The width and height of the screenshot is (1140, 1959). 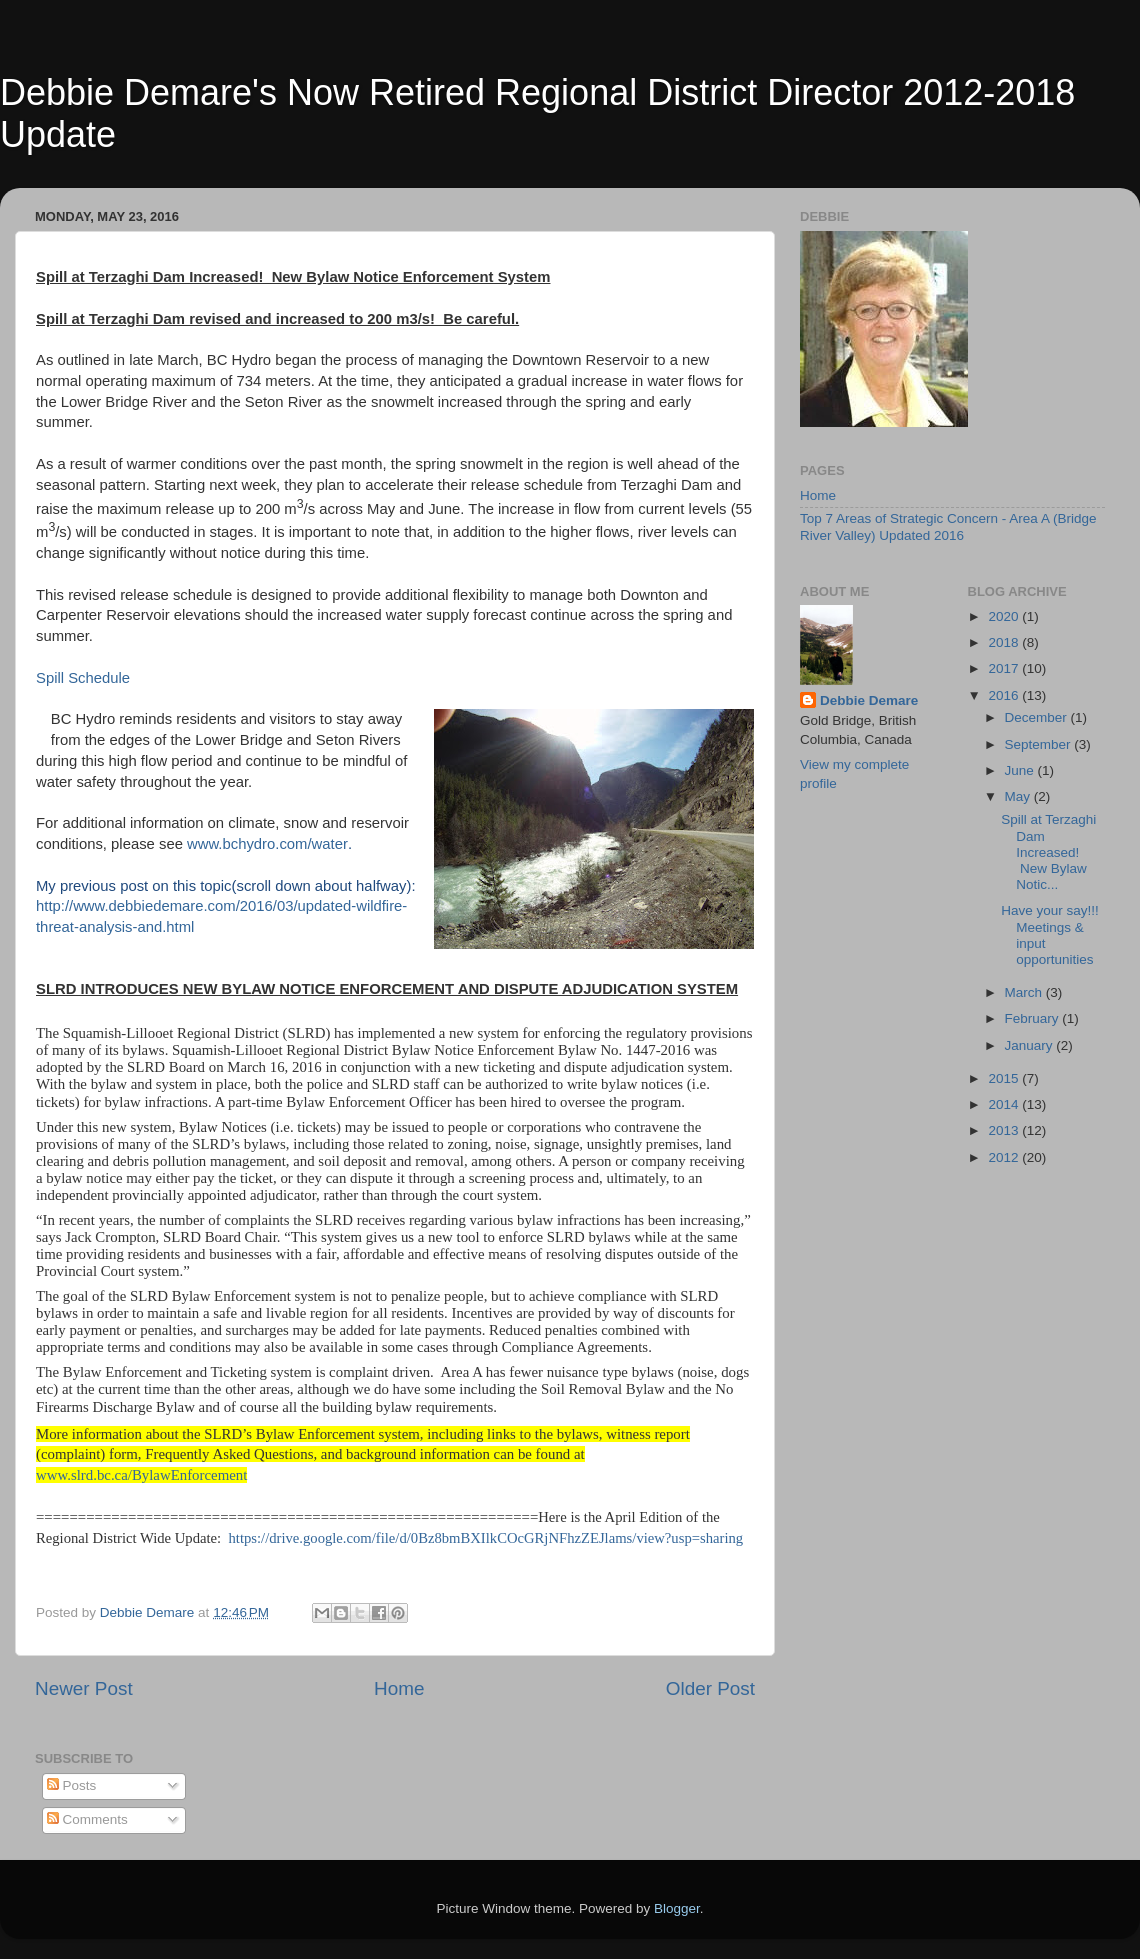 I want to click on https://drive.google.com/file/d/0Bz8bmBXIlkCOcGRjNFhzZEJlams/view?usp=sharing, so click(x=485, y=1538).